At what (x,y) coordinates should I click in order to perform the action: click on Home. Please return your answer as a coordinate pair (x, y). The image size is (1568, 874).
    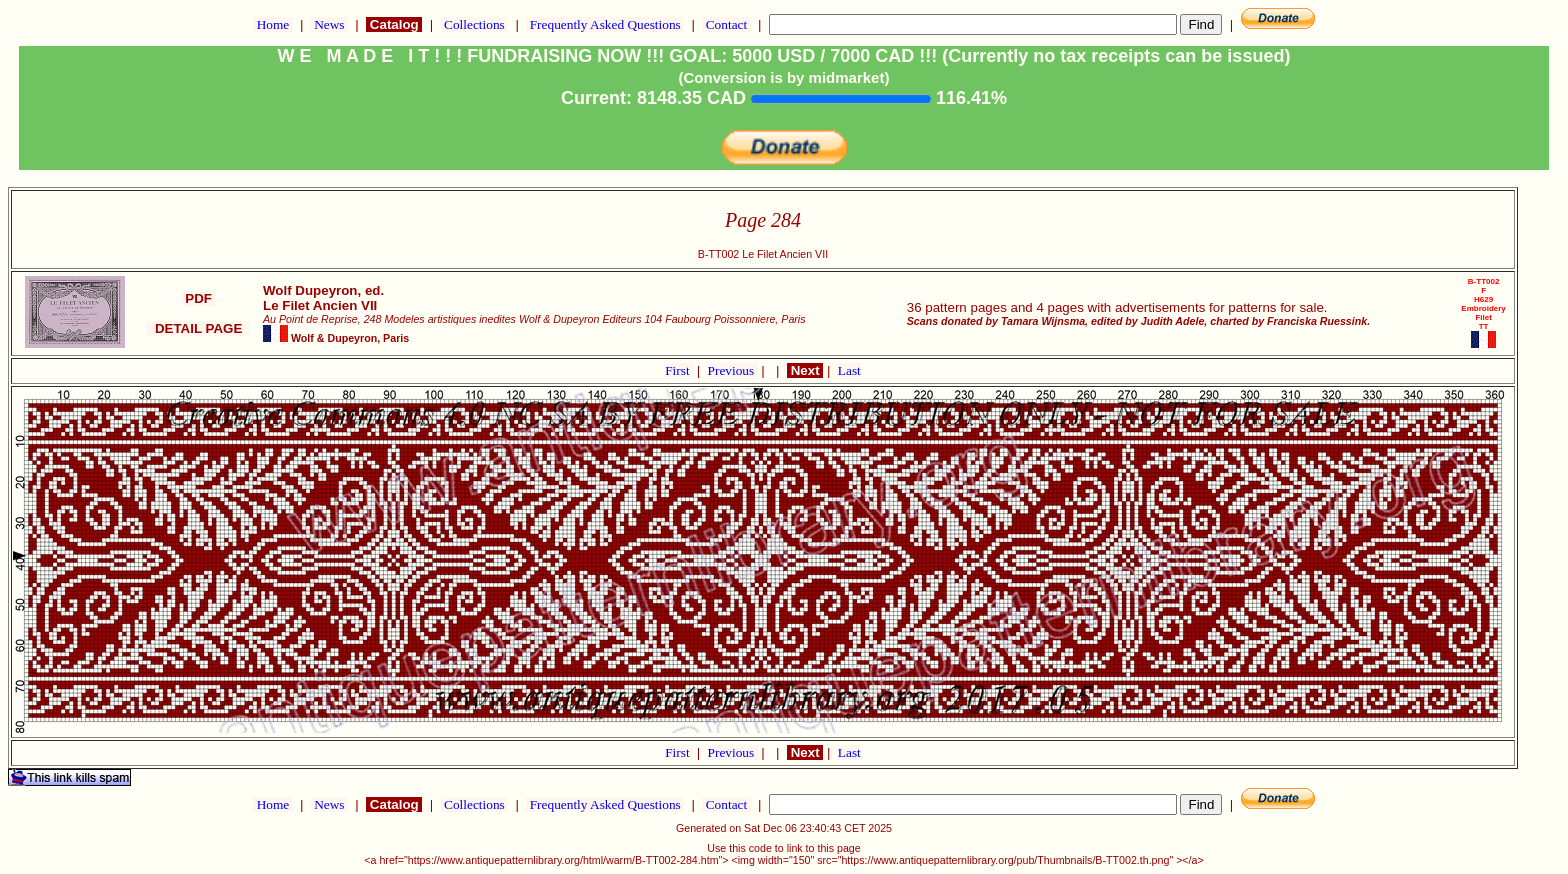
    Looking at the image, I should click on (272, 24).